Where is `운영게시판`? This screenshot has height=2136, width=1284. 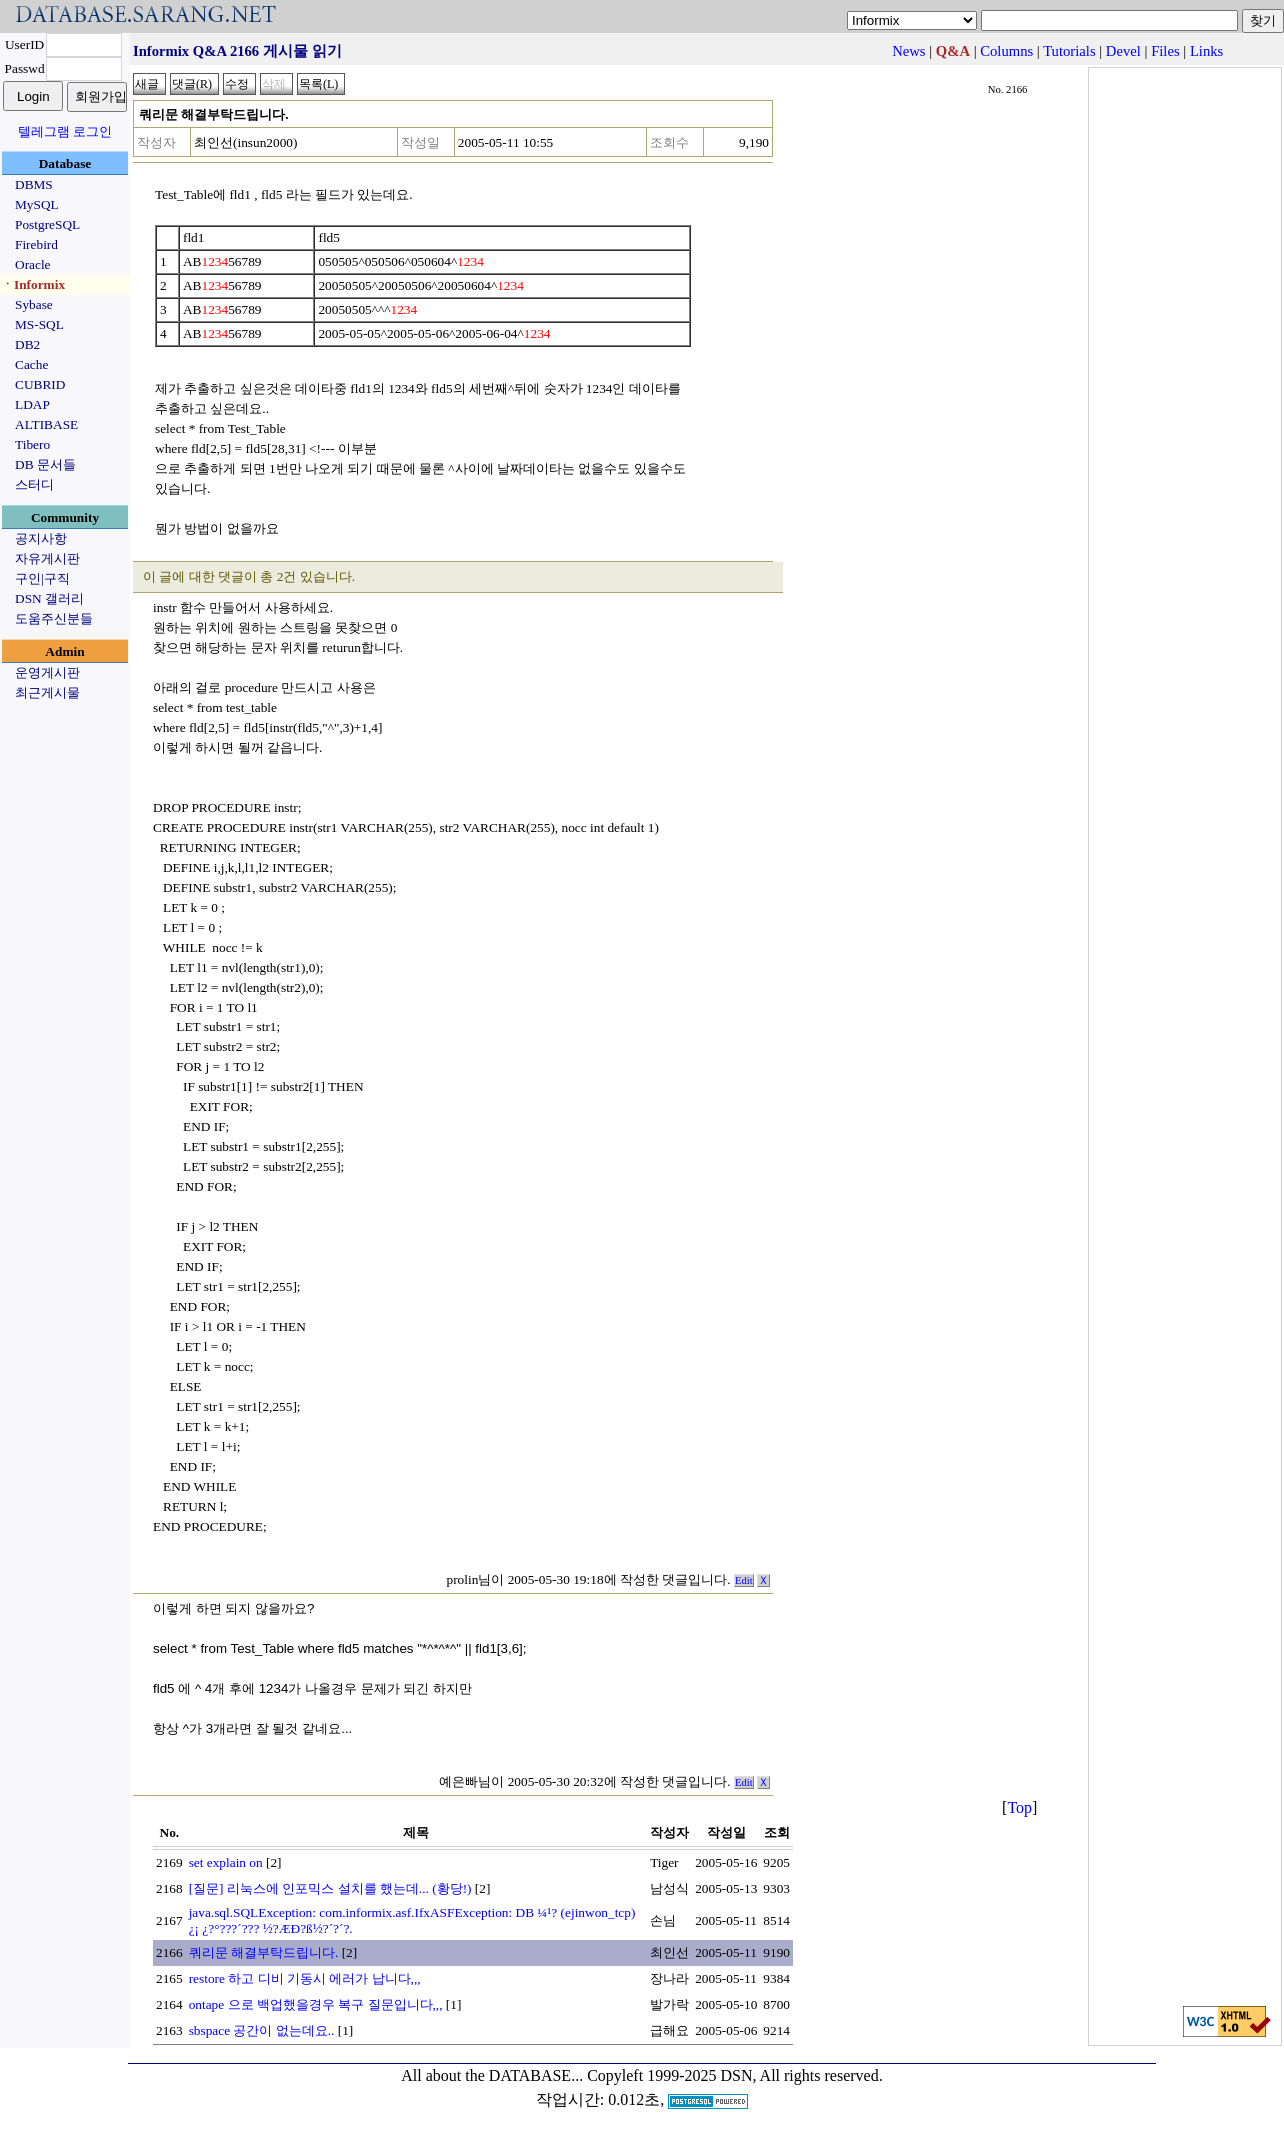
운영게시판 is located at coordinates (47, 672).